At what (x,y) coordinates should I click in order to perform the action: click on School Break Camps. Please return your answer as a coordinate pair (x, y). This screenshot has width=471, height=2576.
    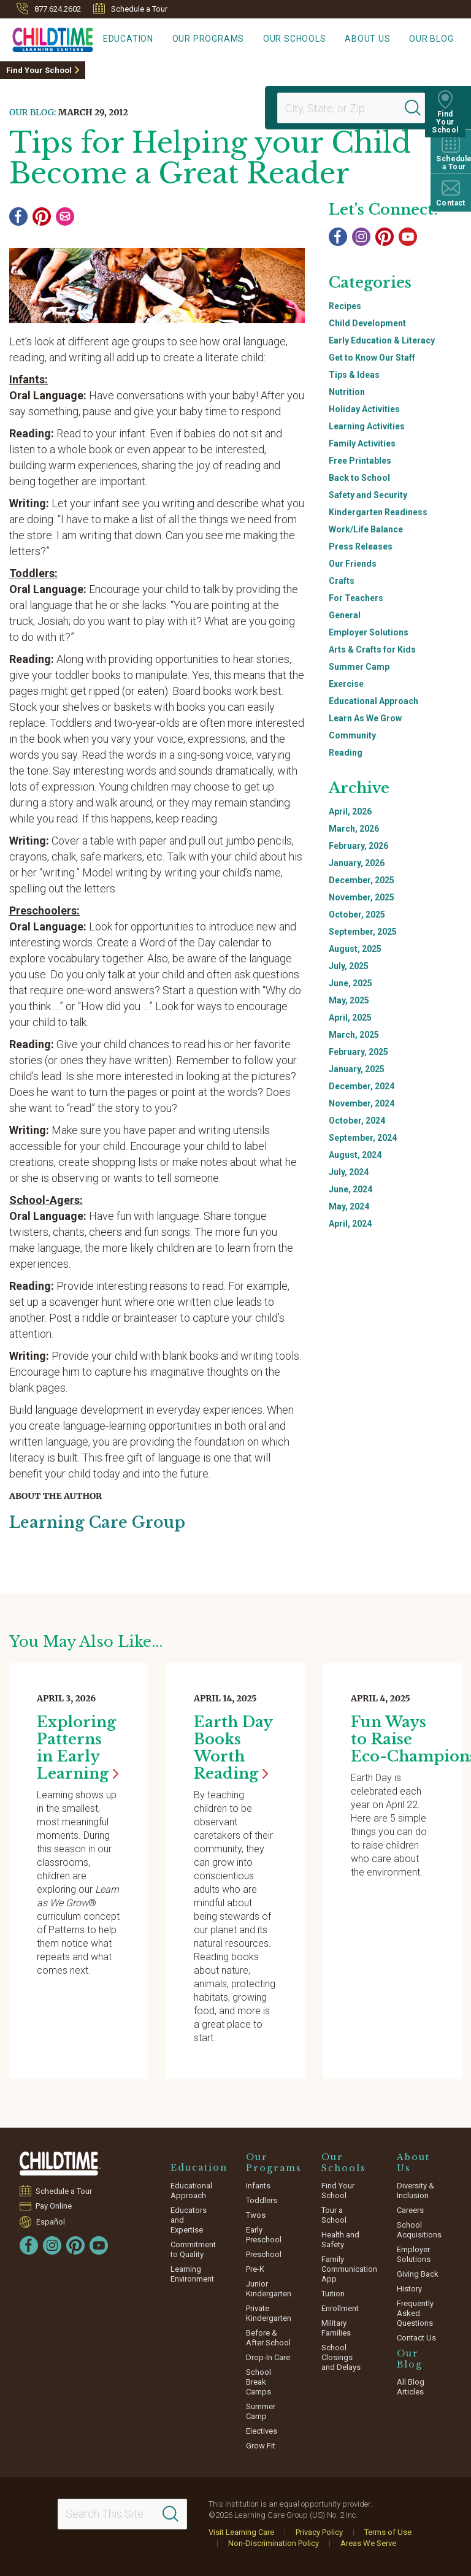
    Looking at the image, I should click on (258, 2381).